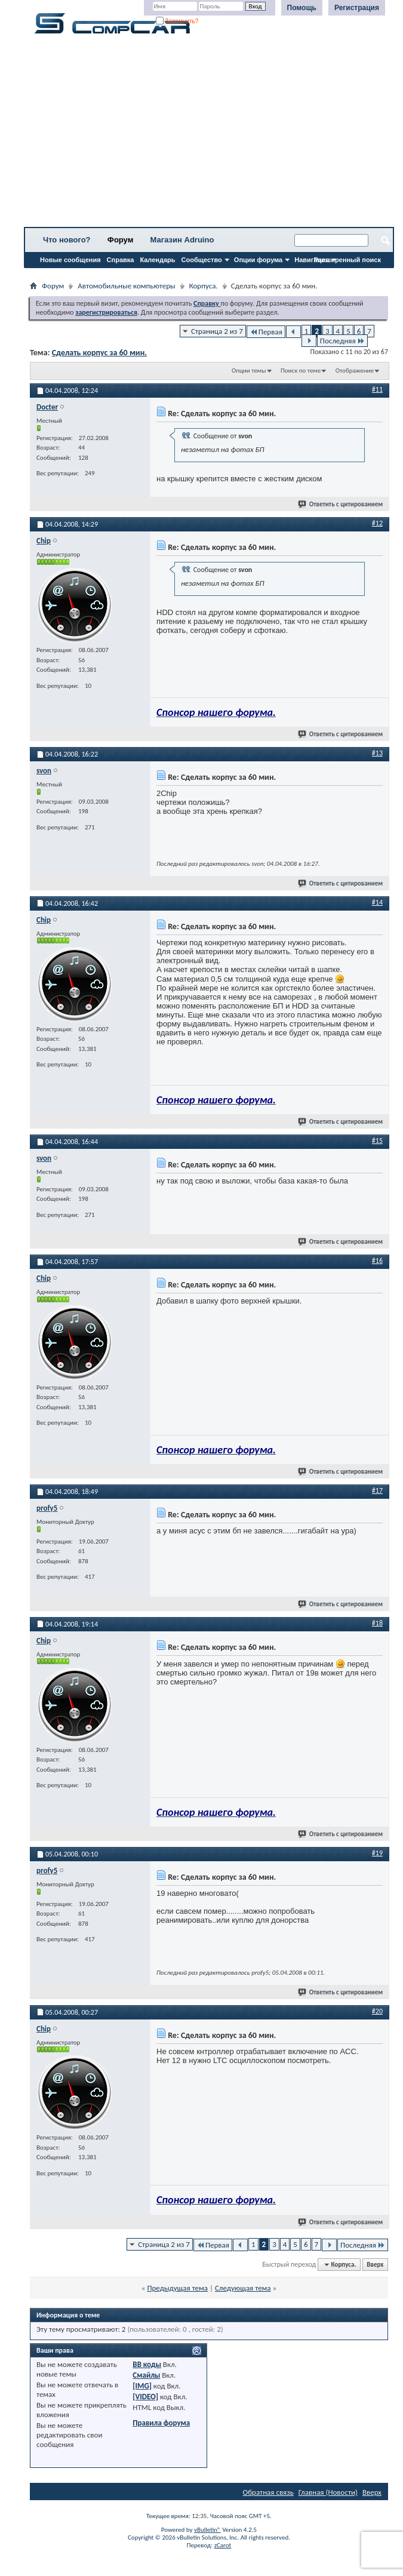 The image size is (403, 2576). I want to click on Главная (Новости), so click(328, 2492).